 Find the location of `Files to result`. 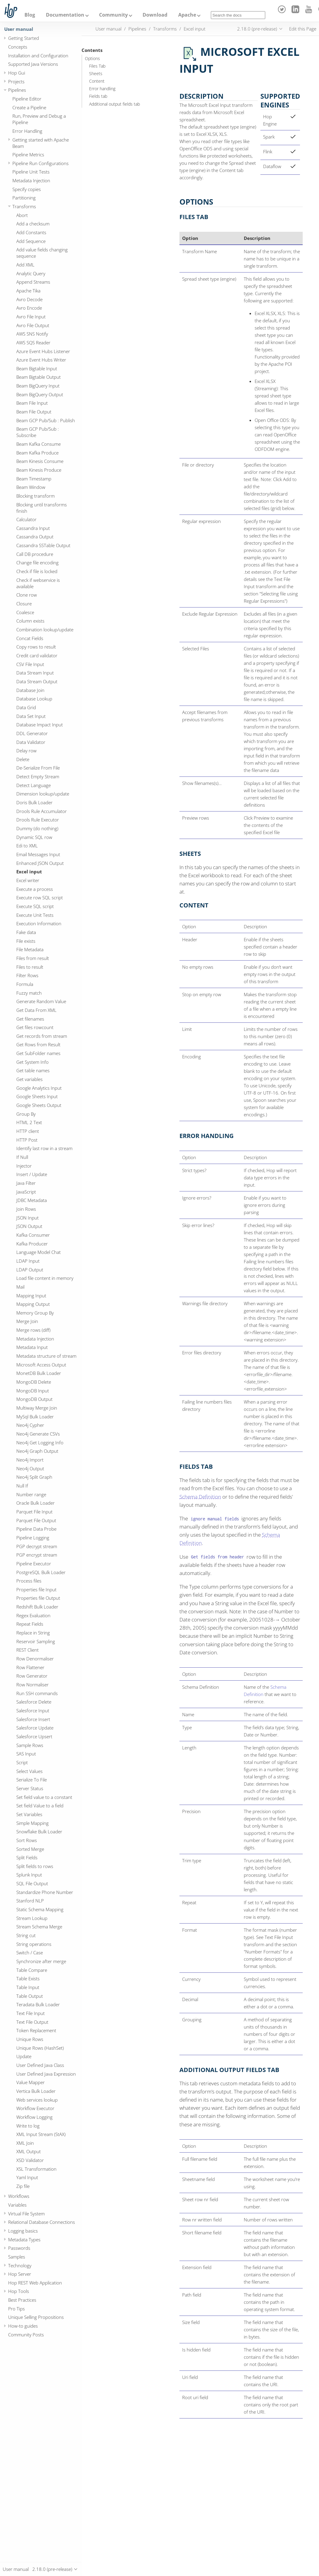

Files to result is located at coordinates (29, 967).